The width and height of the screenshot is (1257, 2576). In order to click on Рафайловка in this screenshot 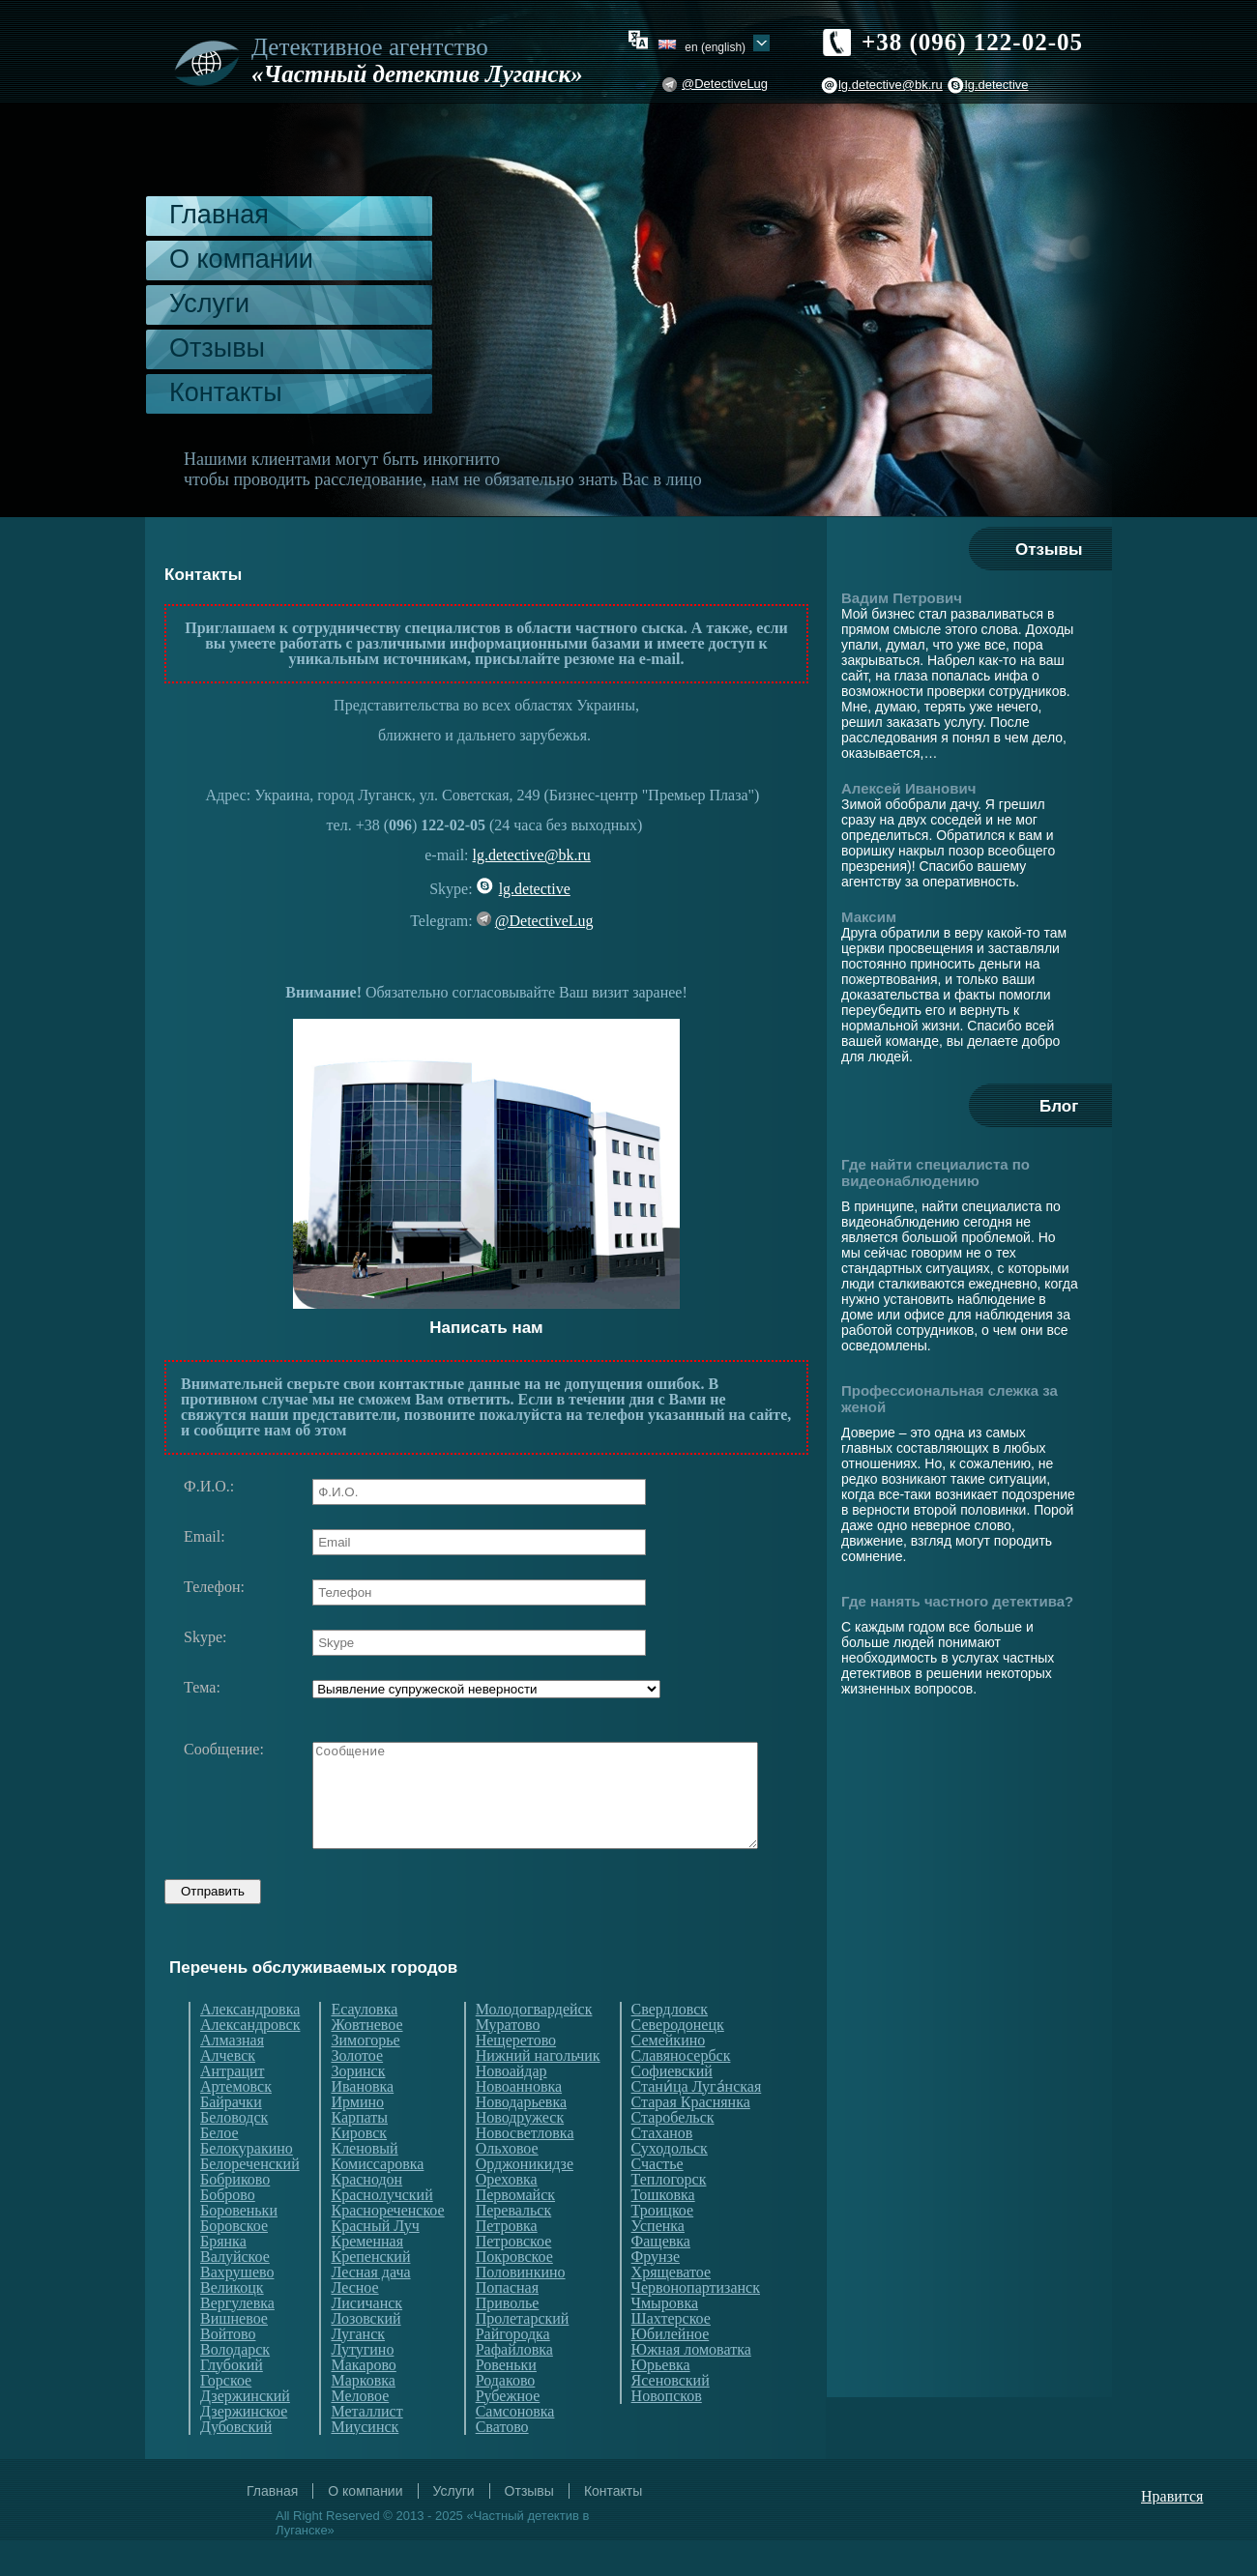, I will do `click(514, 2385)`.